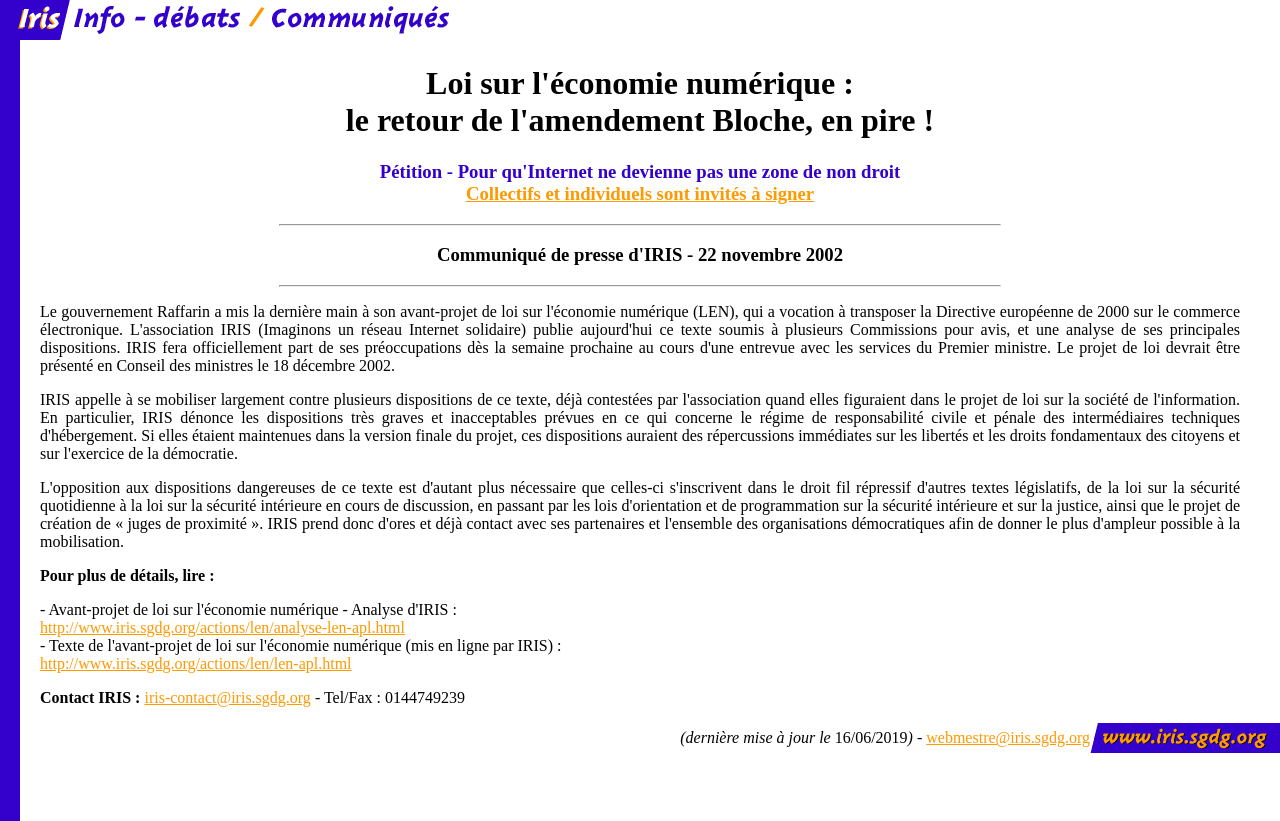 This screenshot has height=821, width=1280. What do you see at coordinates (1008, 737) in the screenshot?
I see `webmestre@iris.sgdg.org` at bounding box center [1008, 737].